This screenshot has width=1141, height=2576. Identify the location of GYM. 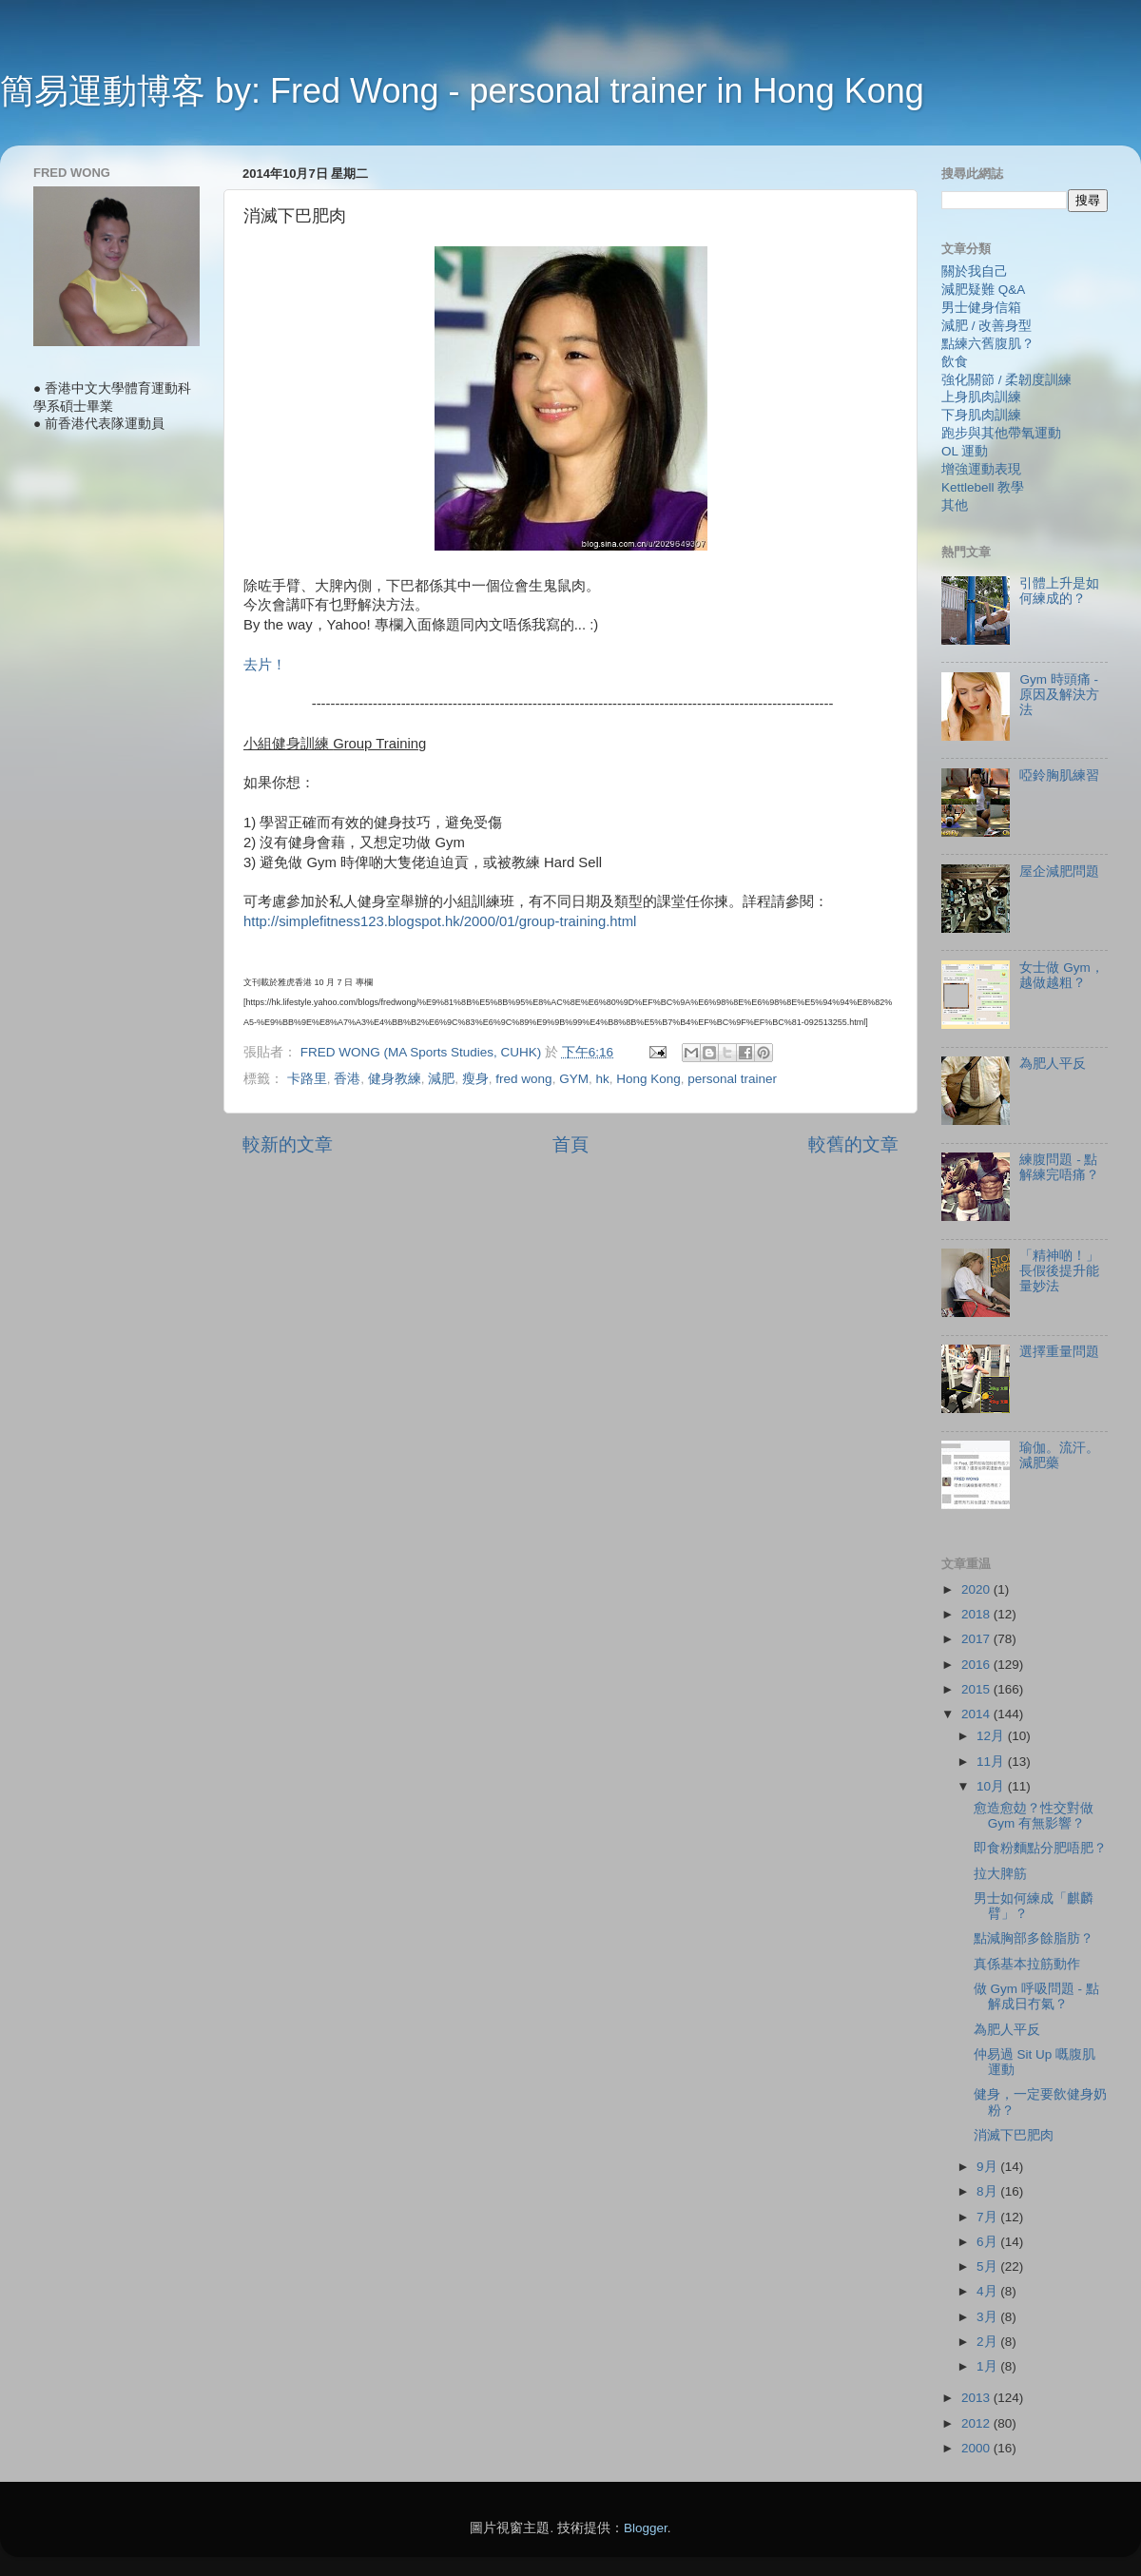
(574, 1079).